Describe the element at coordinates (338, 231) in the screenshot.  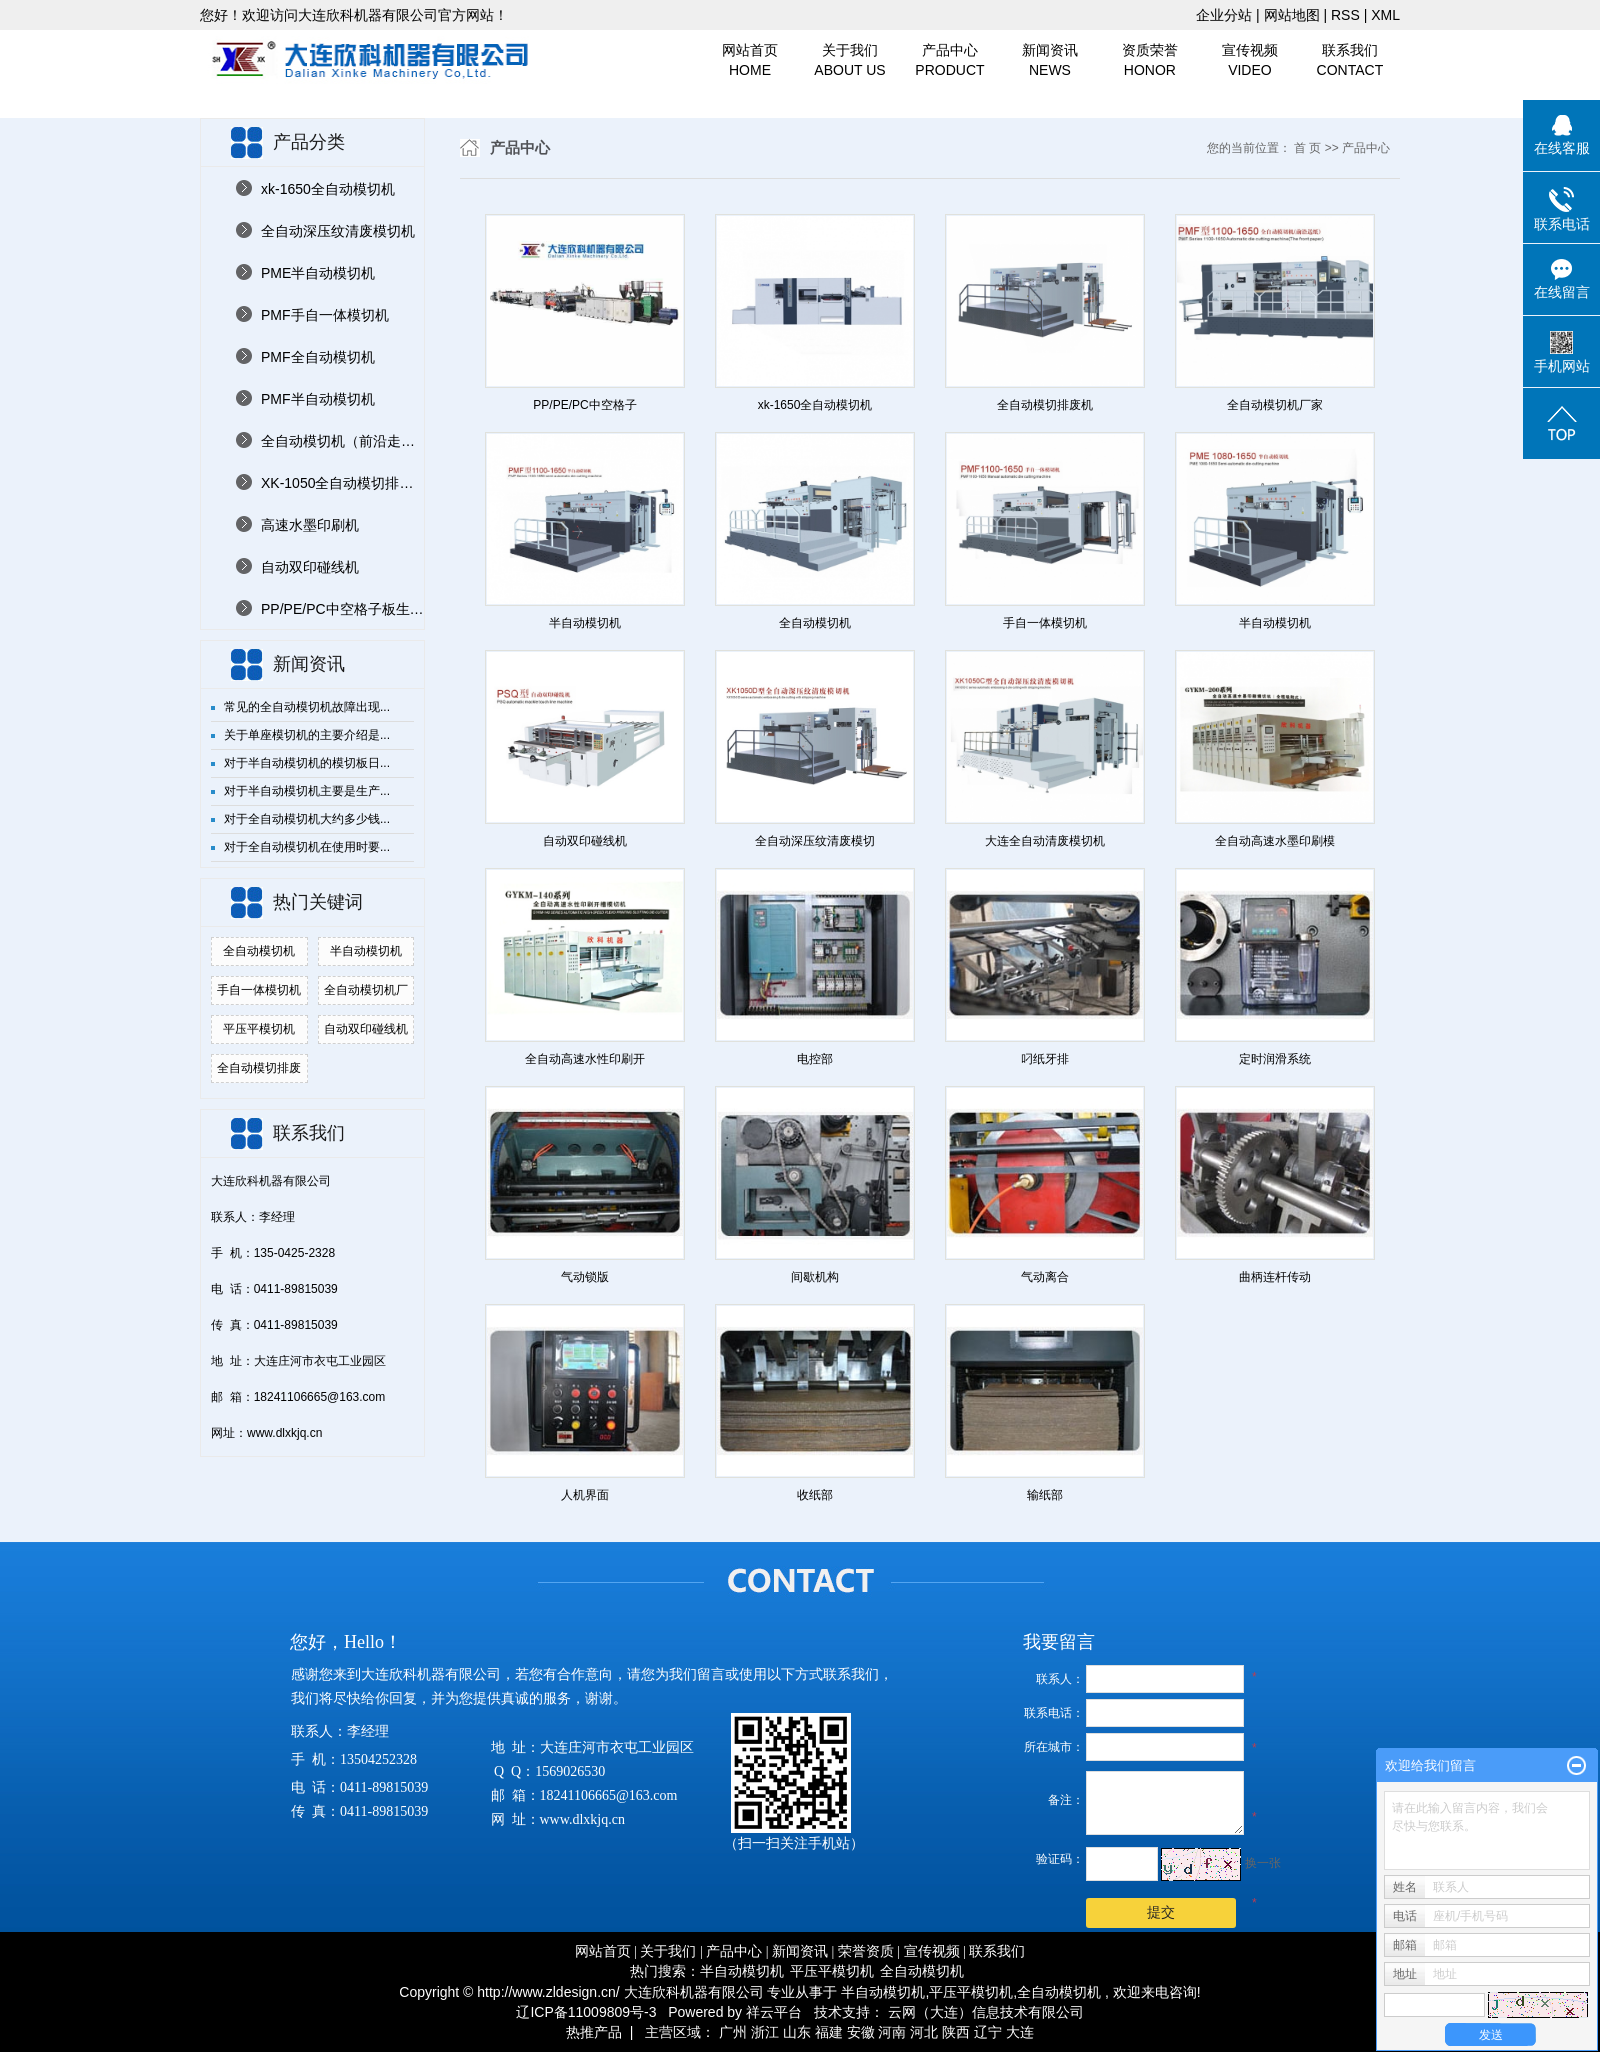
I see `全自动深压纹清废模切机` at that location.